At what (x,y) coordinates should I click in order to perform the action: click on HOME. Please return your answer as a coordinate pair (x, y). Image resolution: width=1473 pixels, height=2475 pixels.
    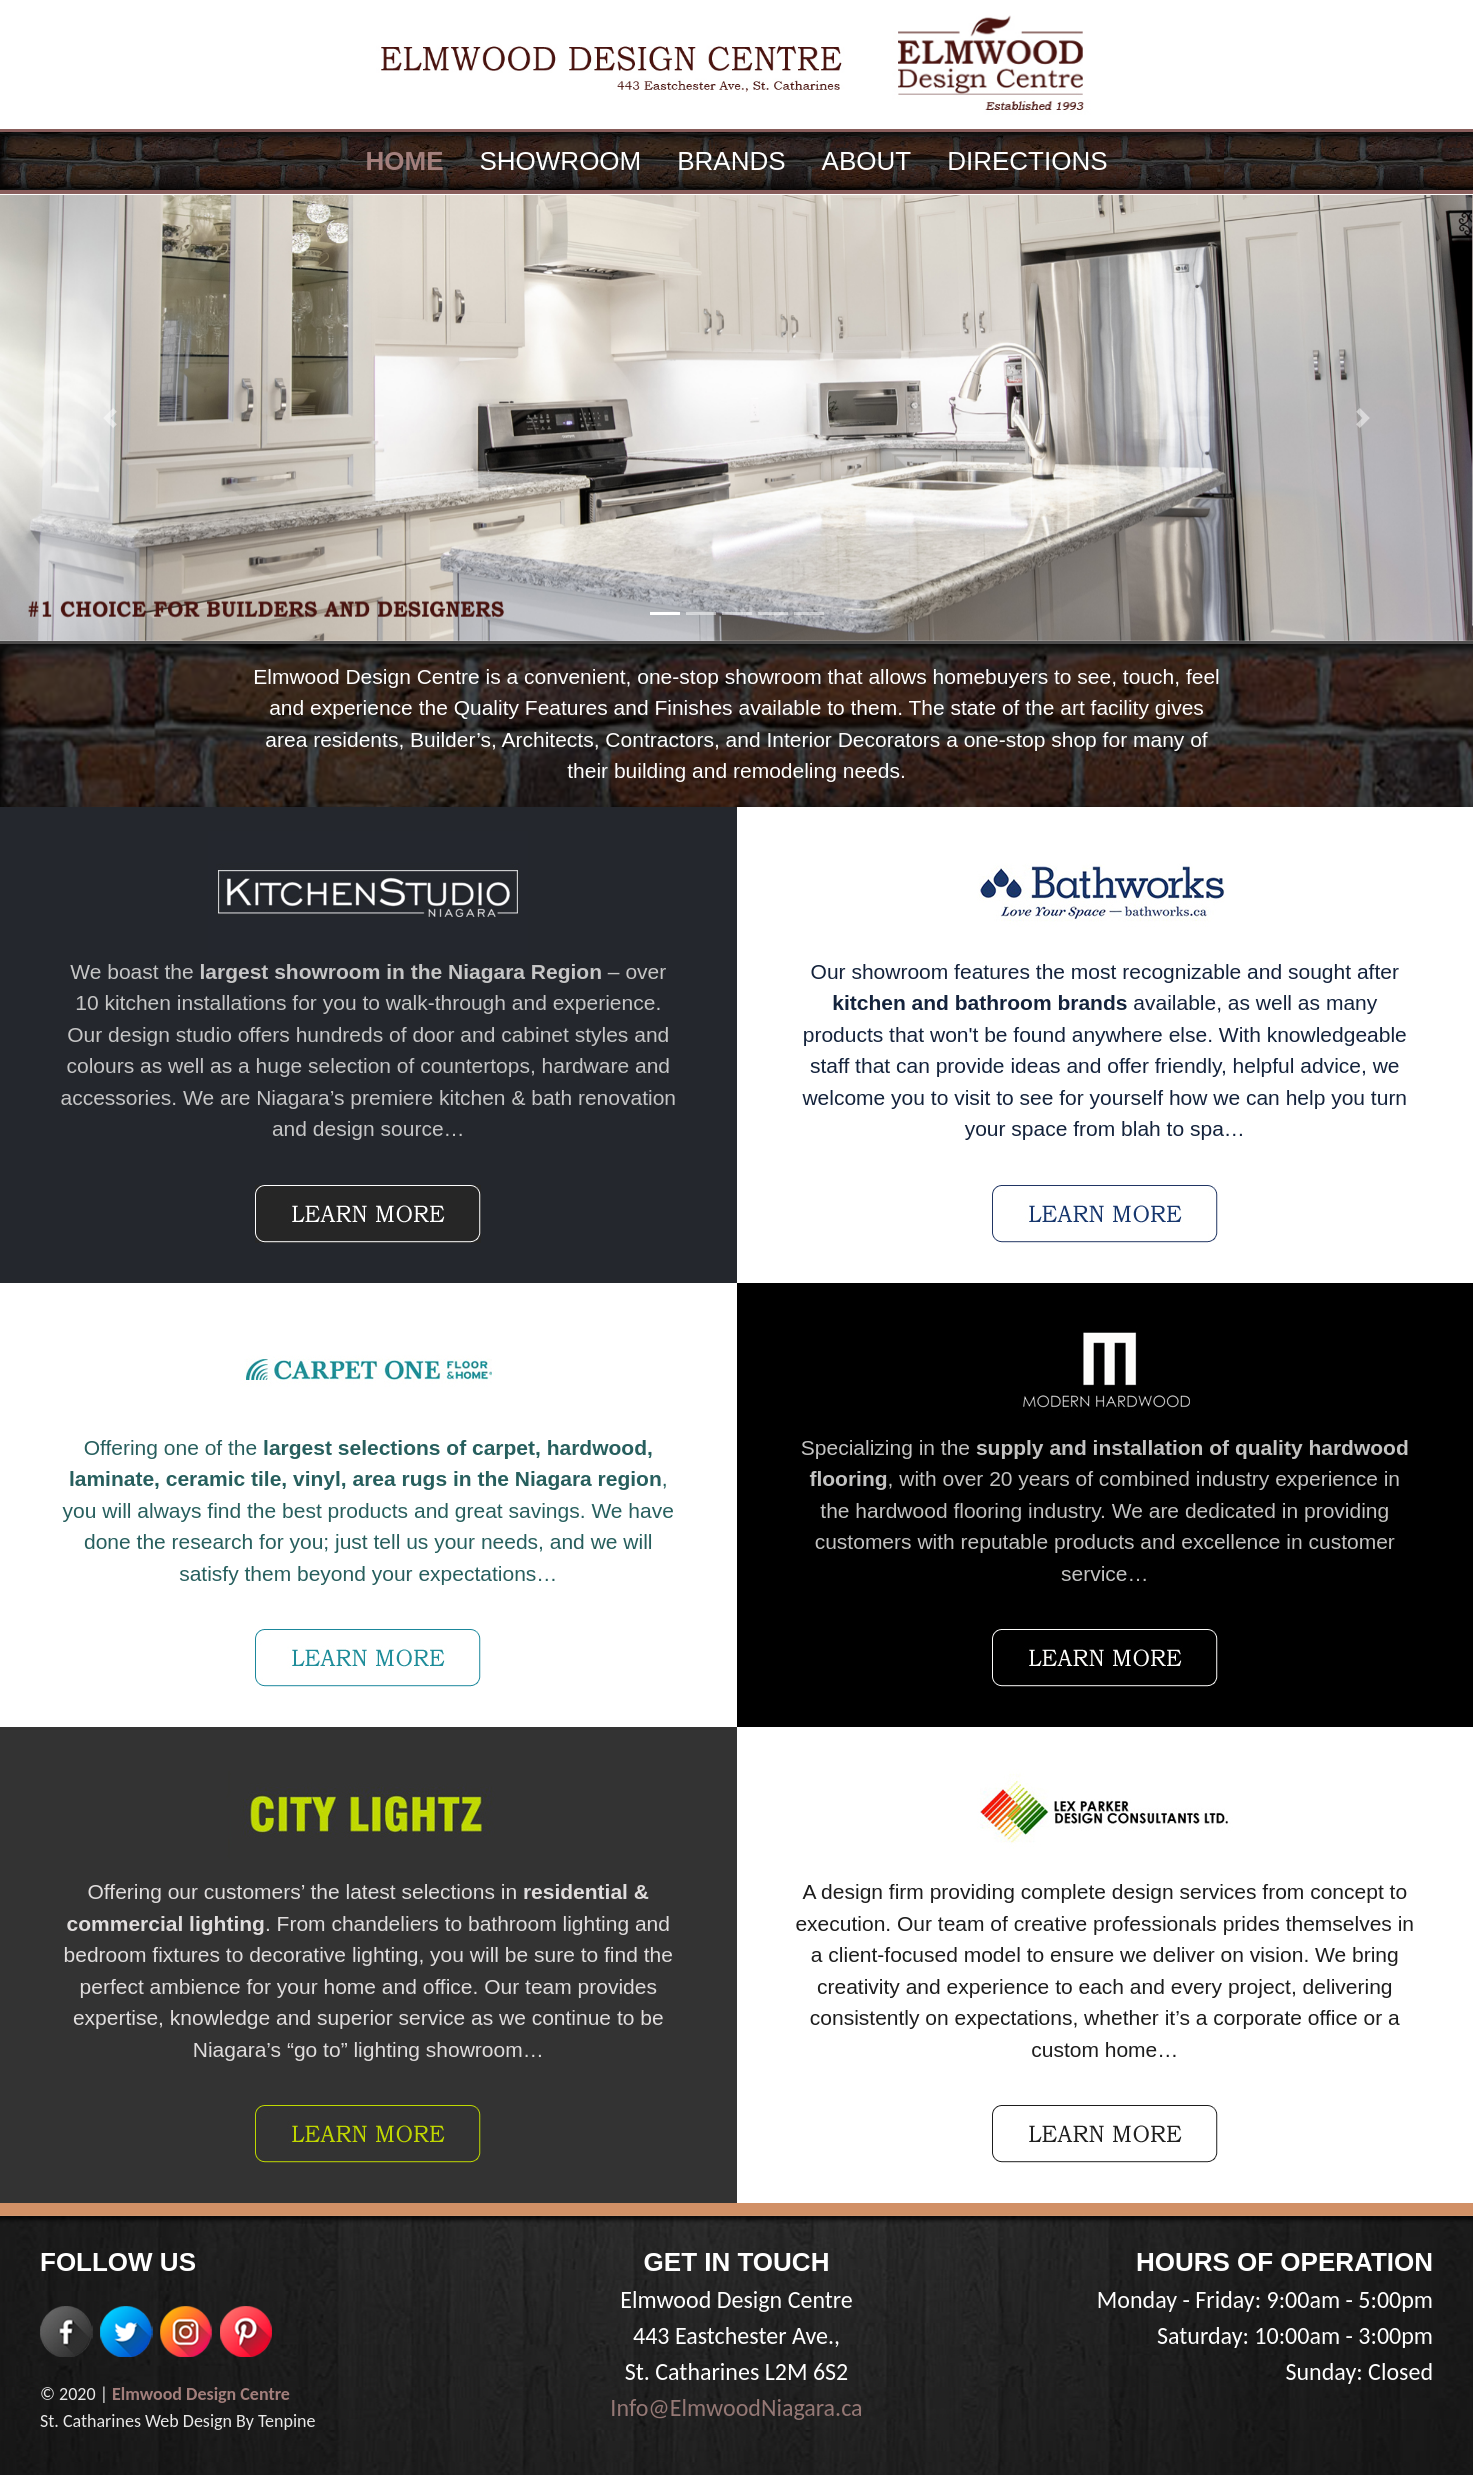
    Looking at the image, I should click on (404, 161).